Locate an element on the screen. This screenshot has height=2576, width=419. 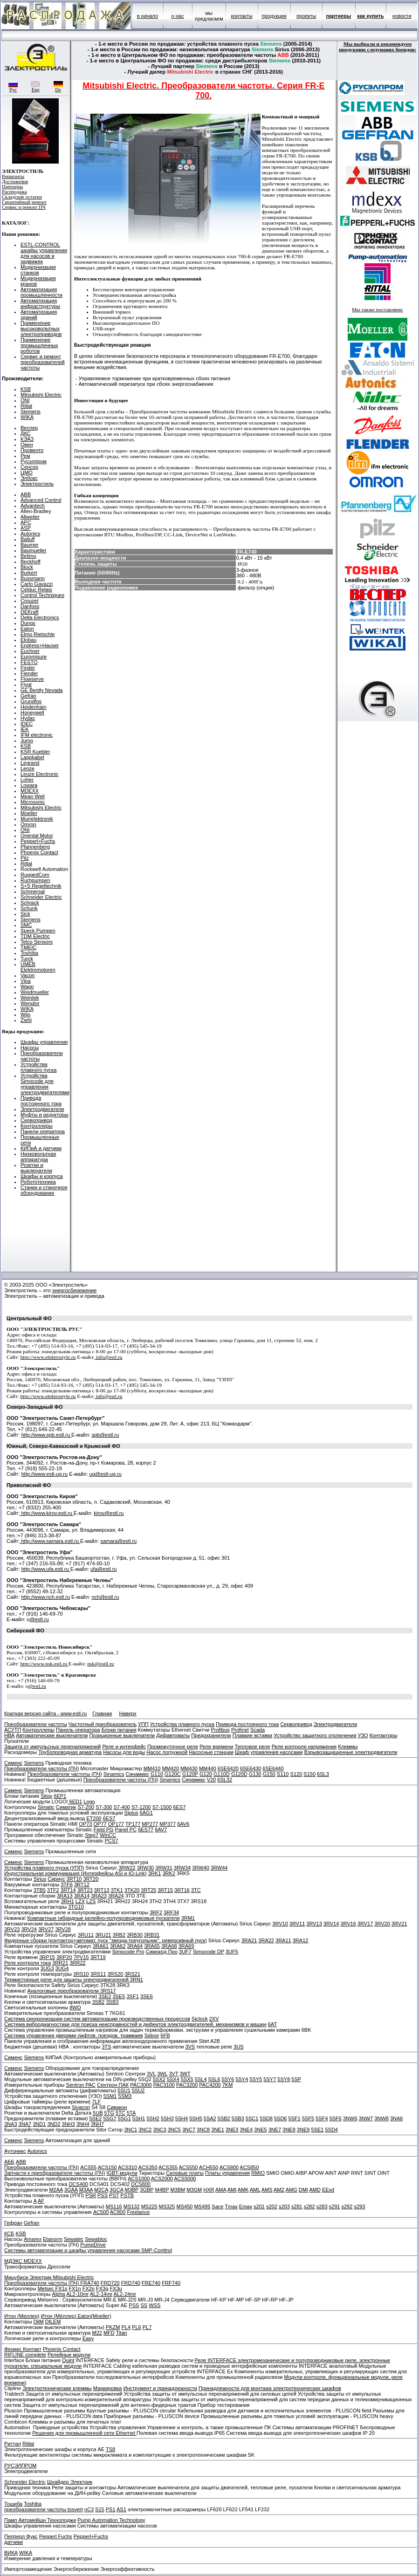
RIFLINE complete is located at coordinates (25, 2354).